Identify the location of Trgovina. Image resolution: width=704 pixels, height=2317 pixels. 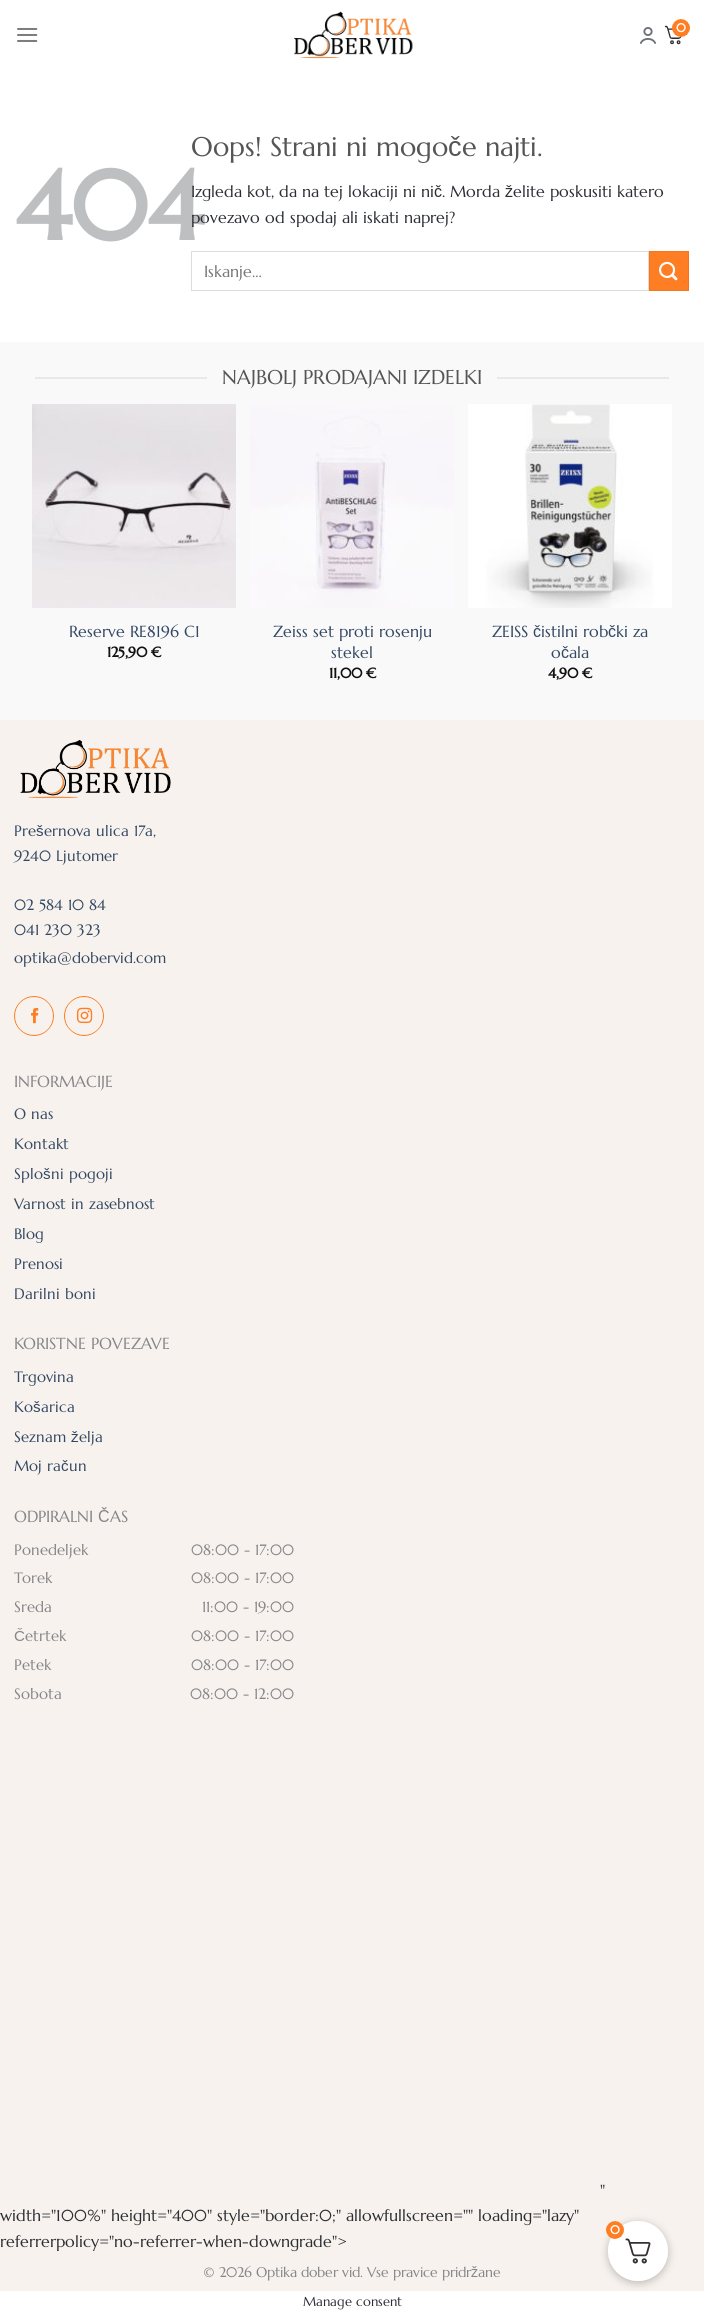
(44, 1376).